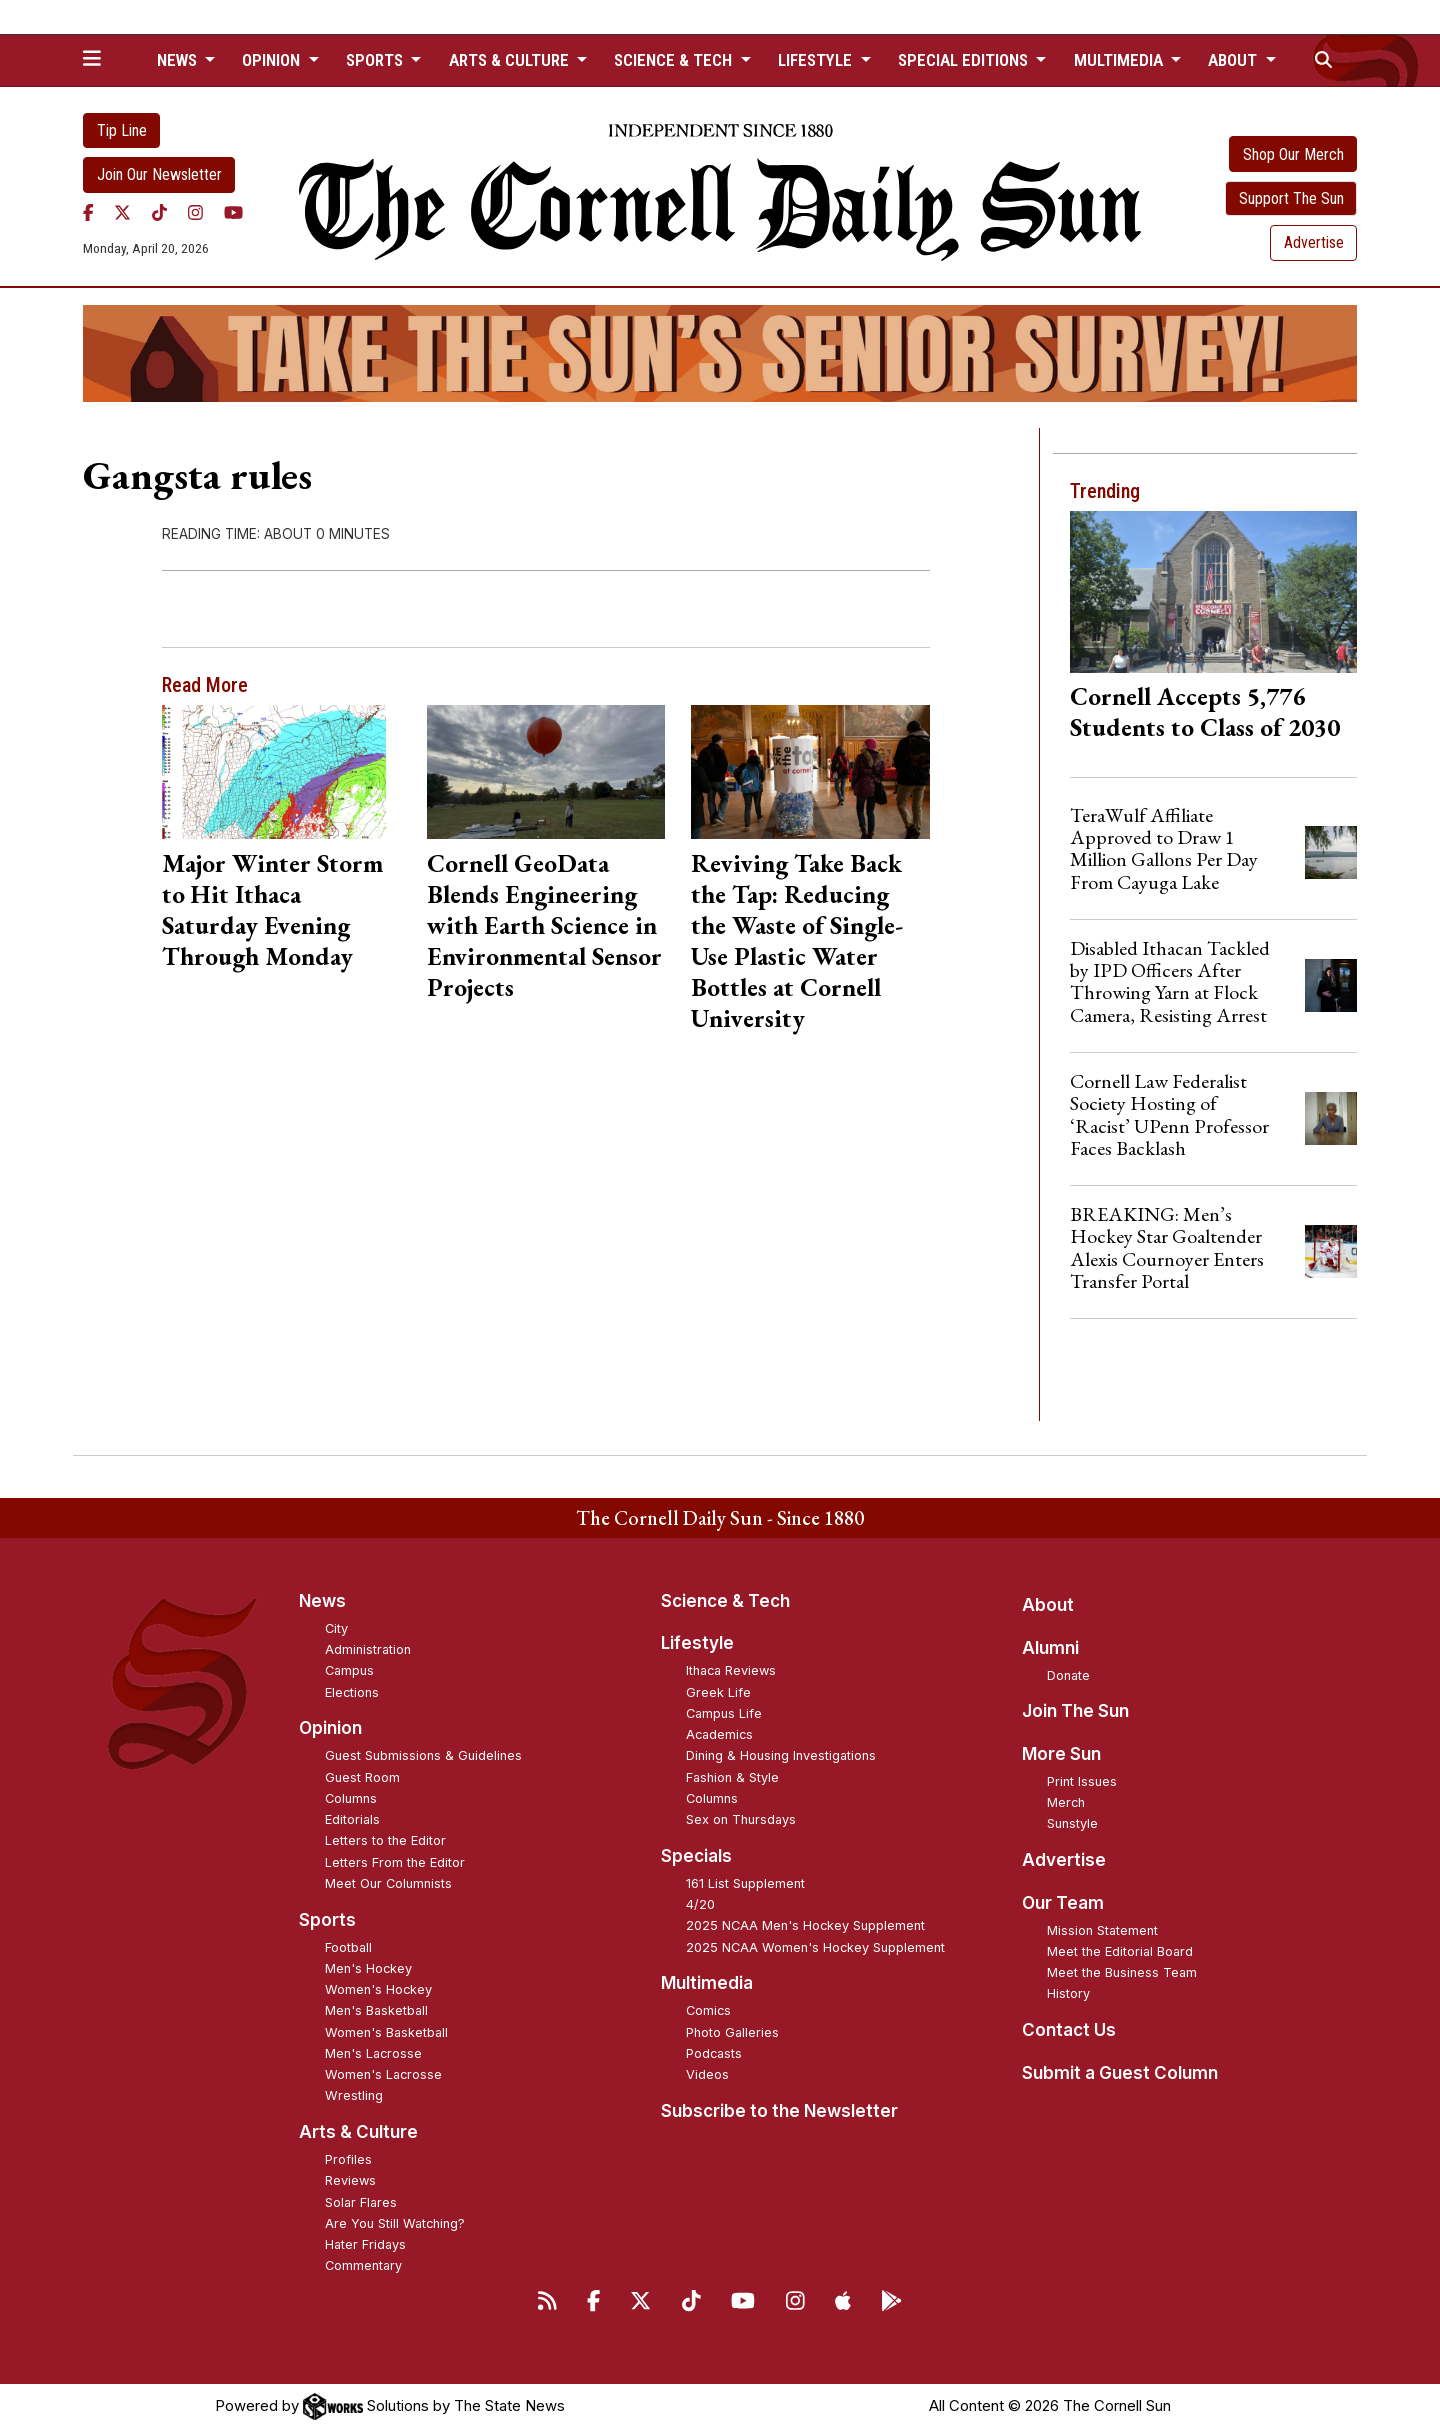  What do you see at coordinates (1066, 1802) in the screenshot?
I see `Merch` at bounding box center [1066, 1802].